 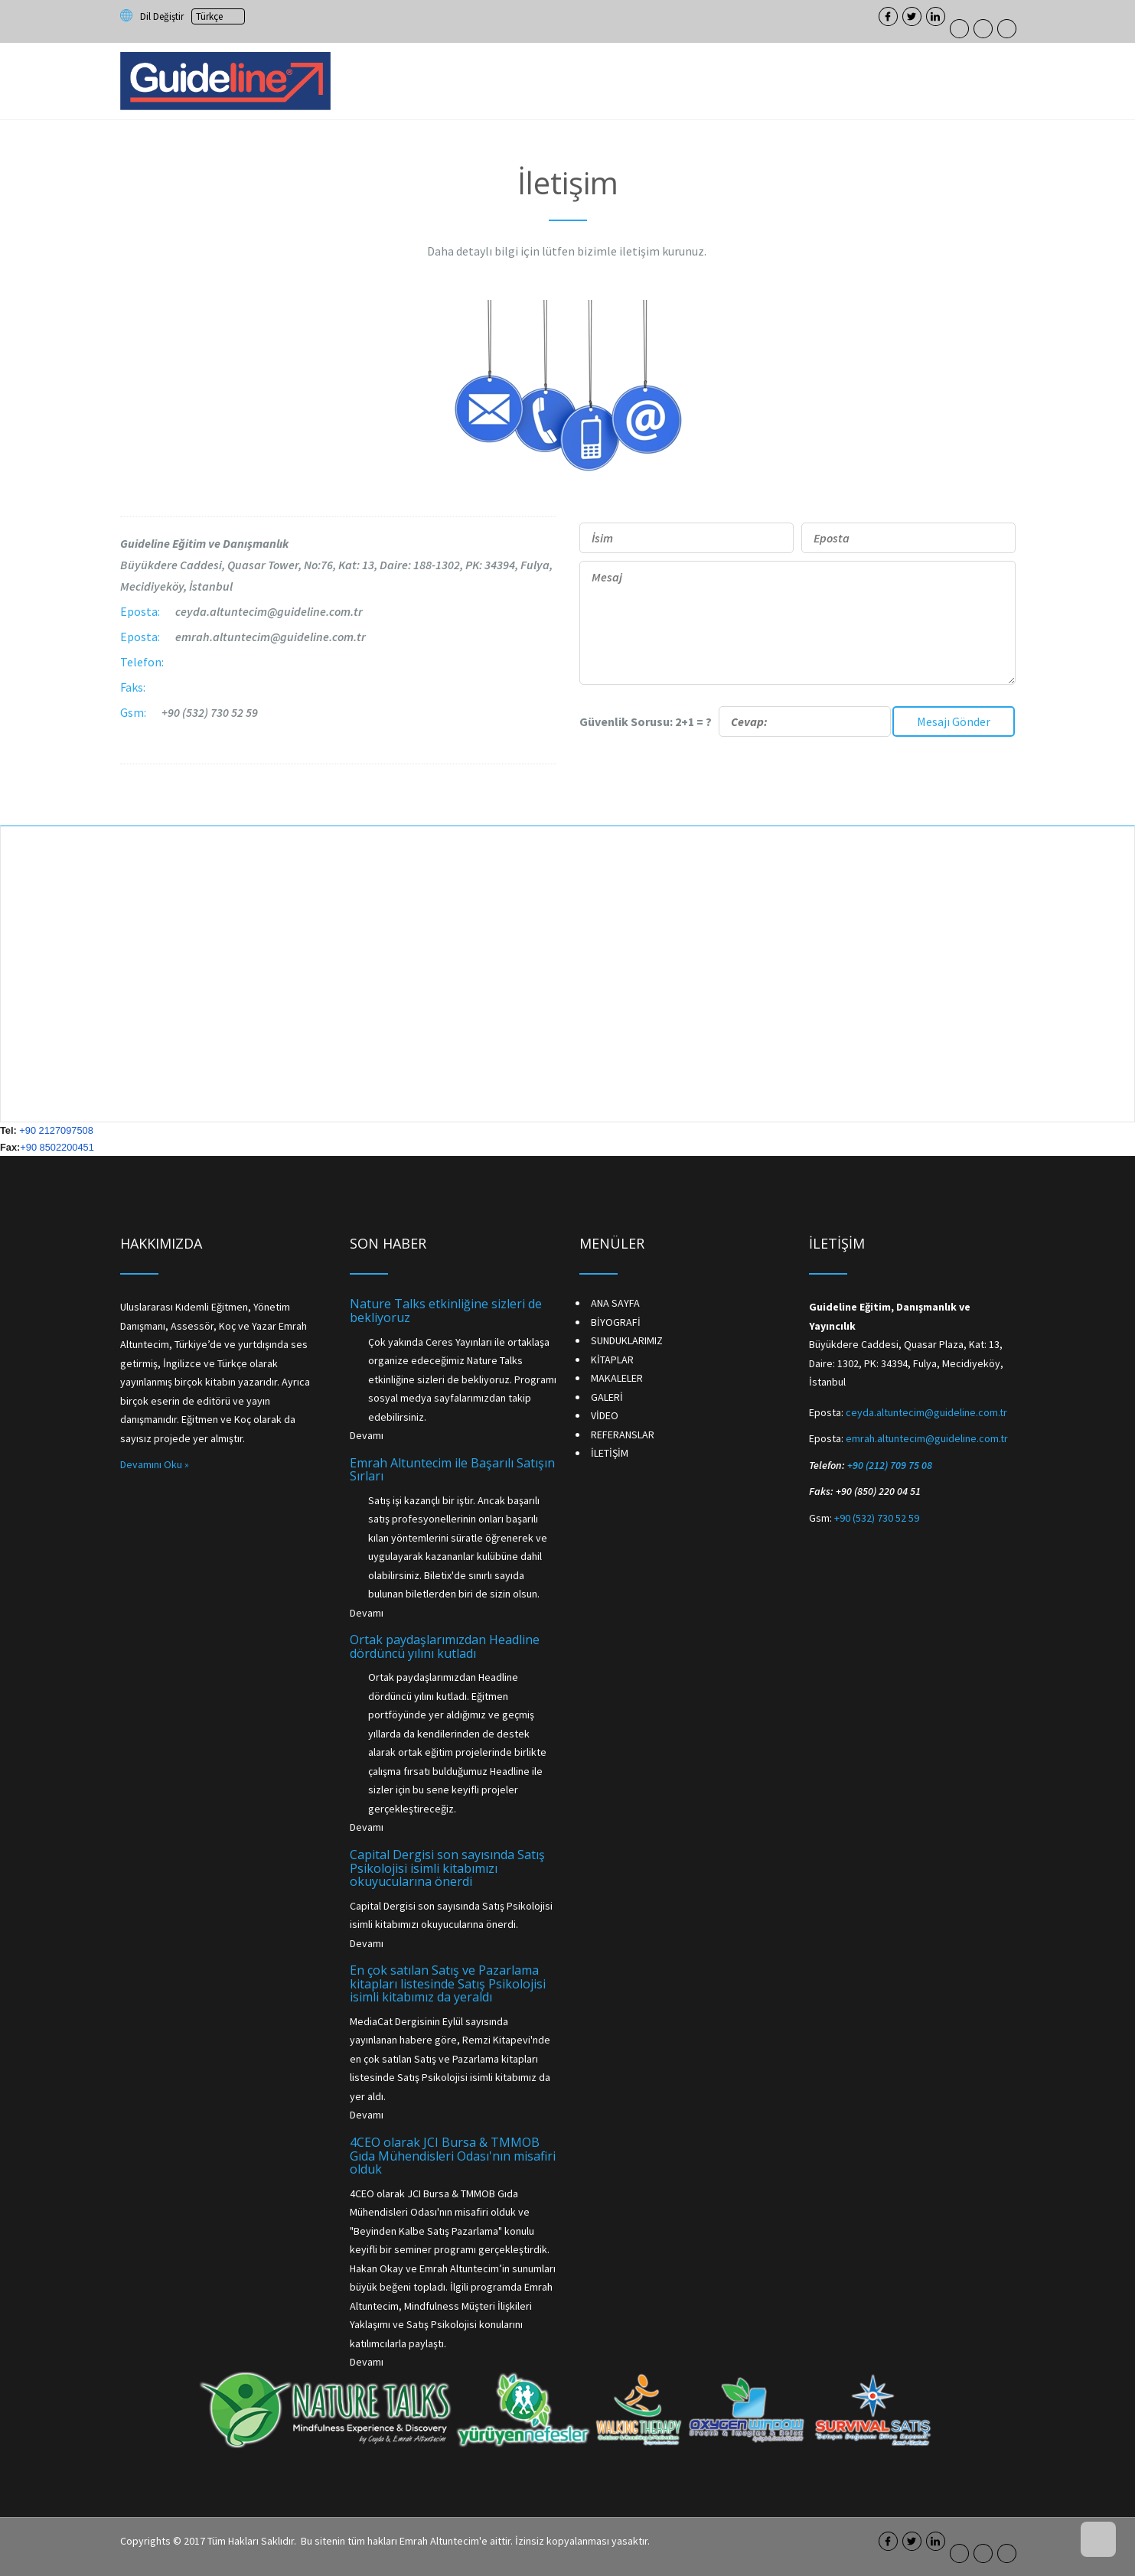 I want to click on KİTAPLAR, so click(x=612, y=1359).